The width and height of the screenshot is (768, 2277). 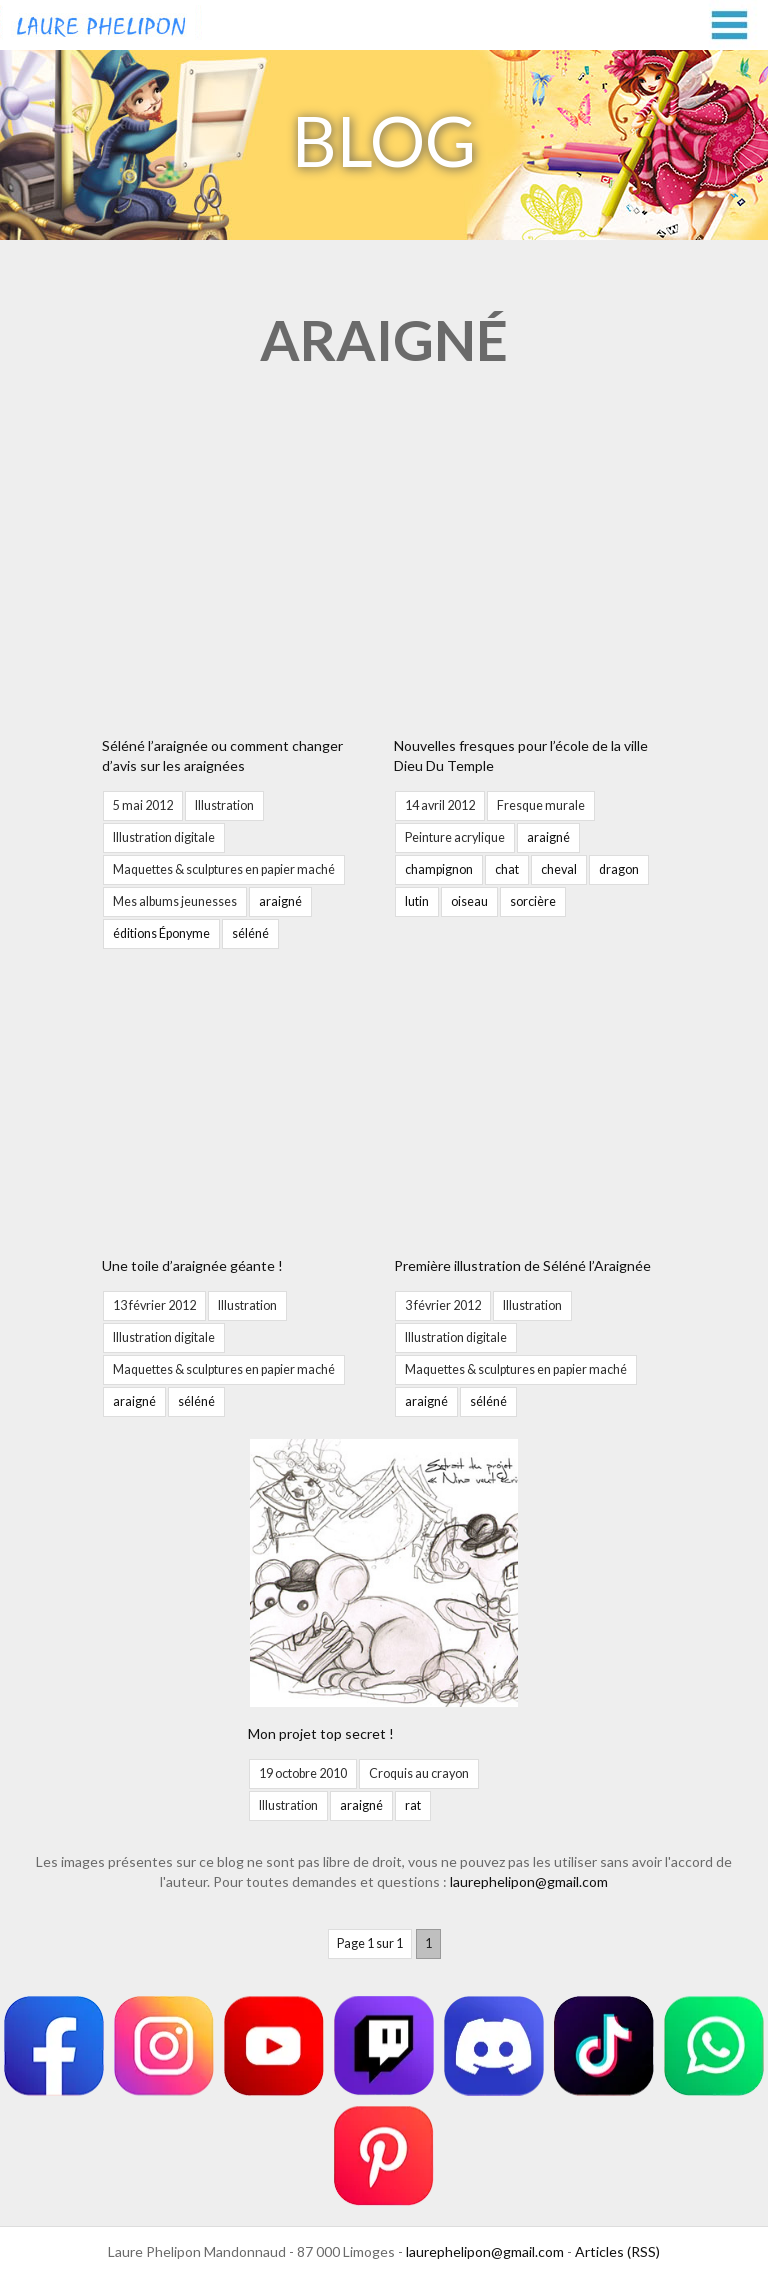 I want to click on Une toile d’araignée géante !, so click(x=192, y=1265).